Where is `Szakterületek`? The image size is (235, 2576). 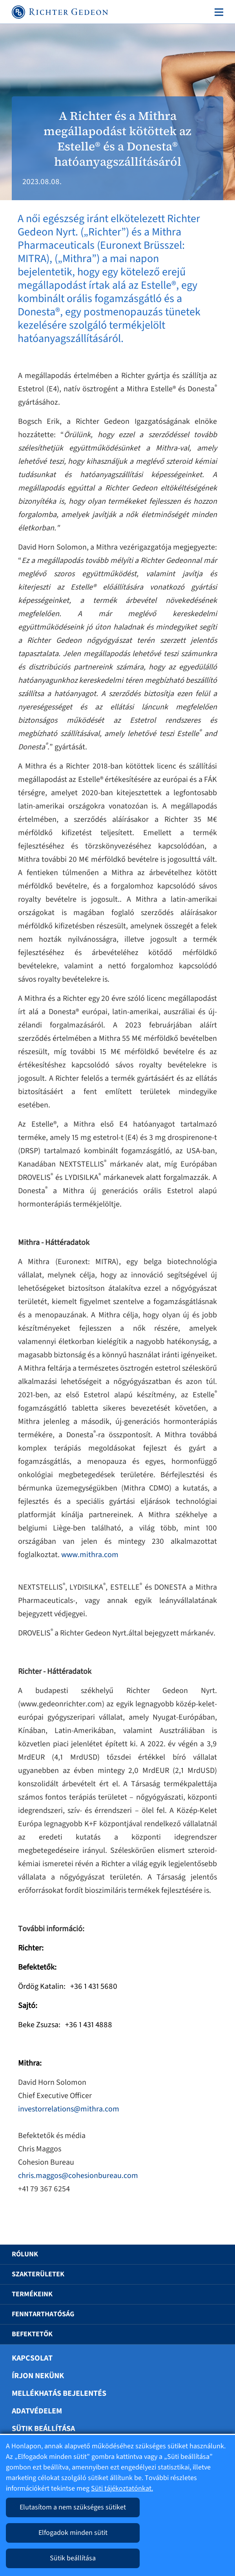
Szakterületek is located at coordinates (38, 2274).